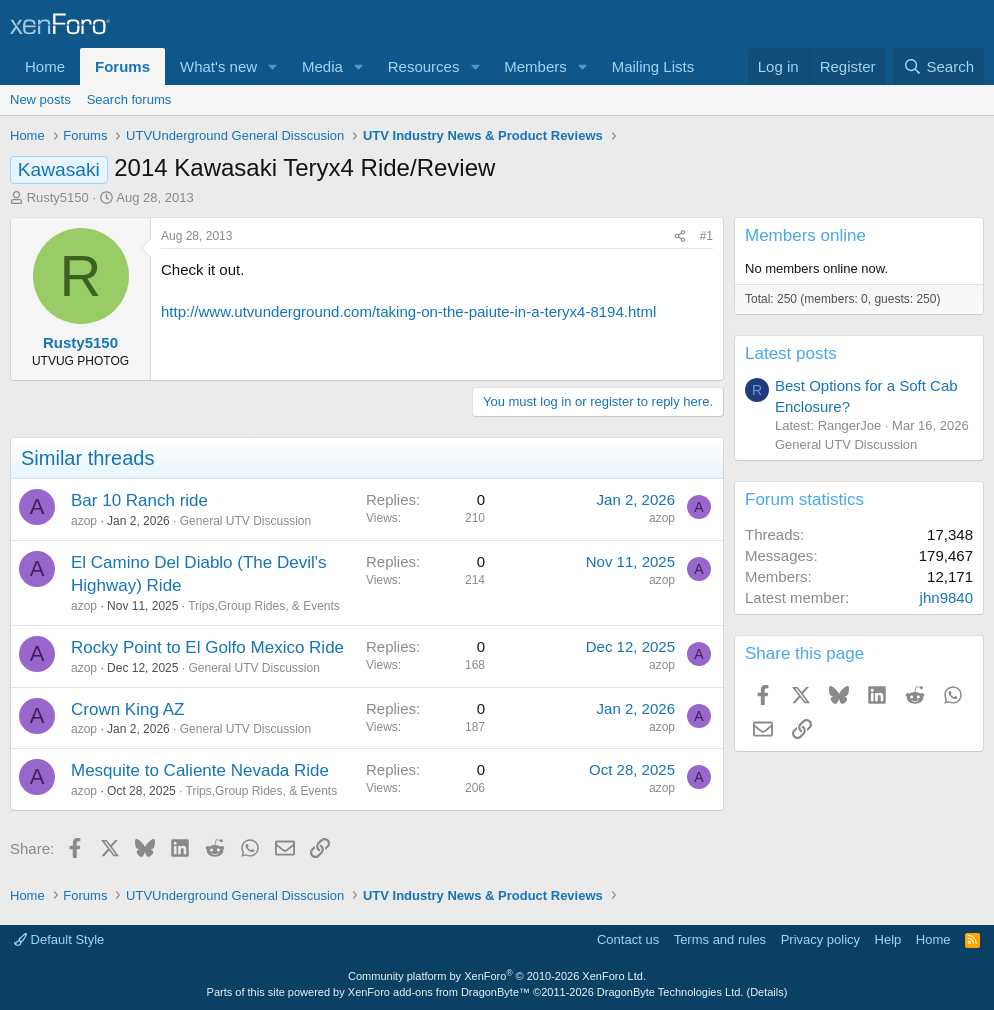 This screenshot has height=1010, width=994. I want to click on [button], so click(273, 66).